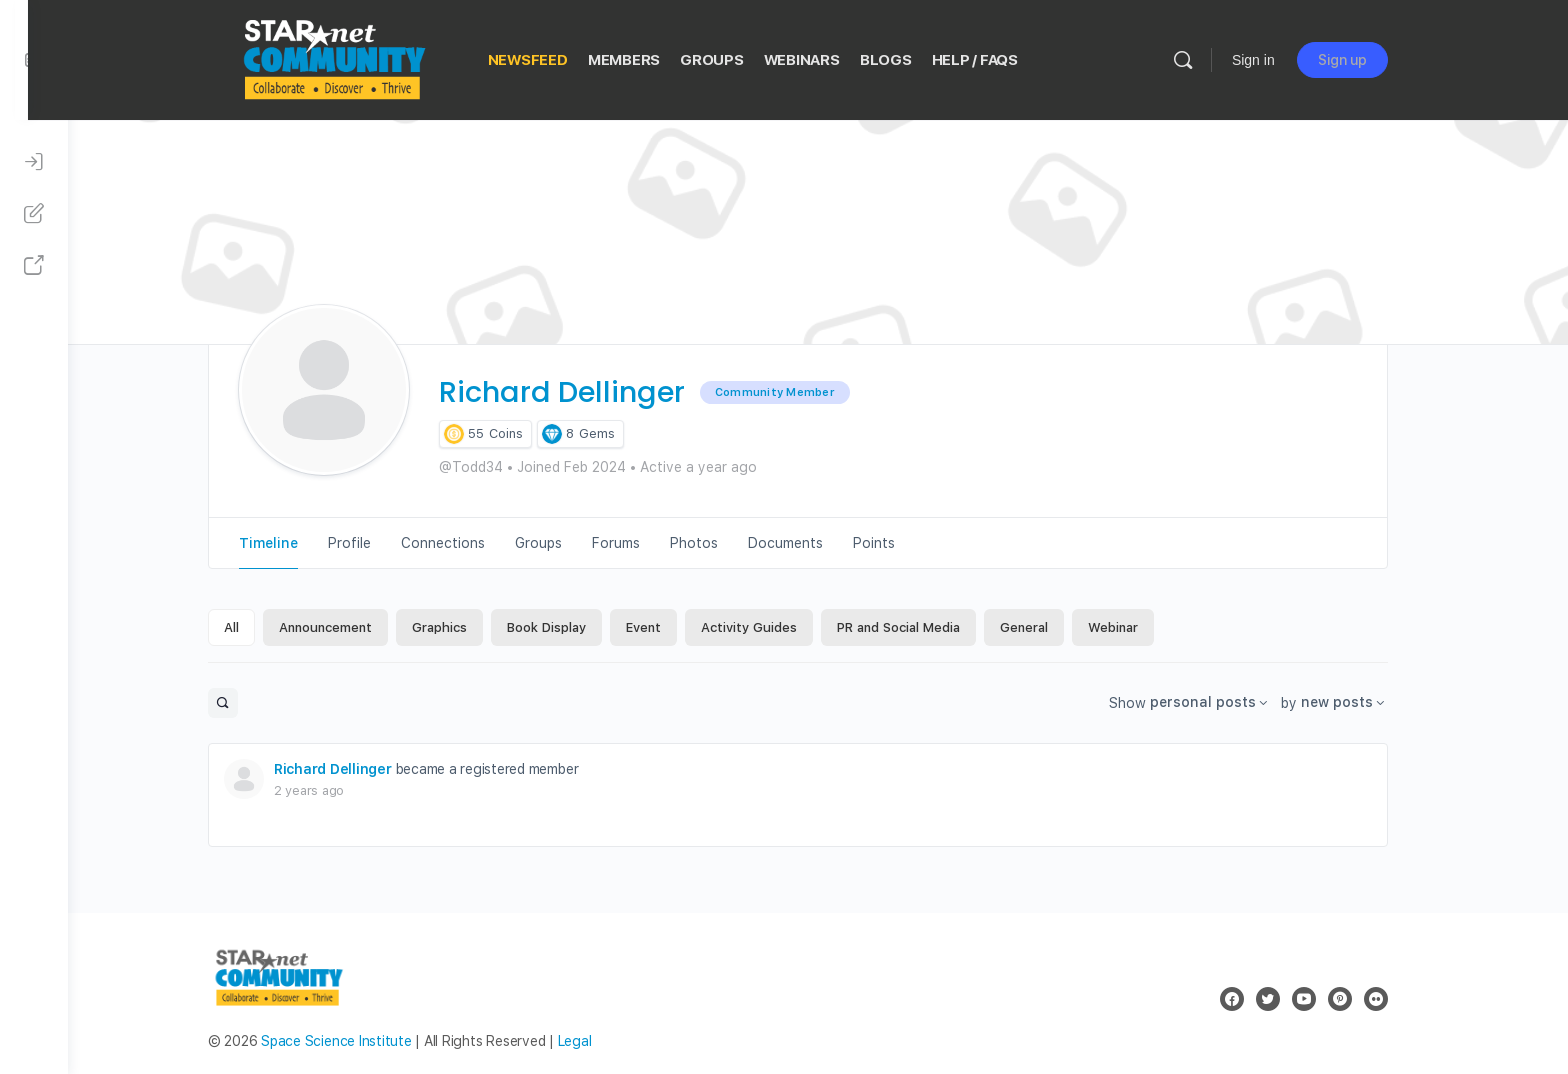 Image resolution: width=1568 pixels, height=1074 pixels. Describe the element at coordinates (353, 769) in the screenshot. I see `Richard Dellinger` at that location.